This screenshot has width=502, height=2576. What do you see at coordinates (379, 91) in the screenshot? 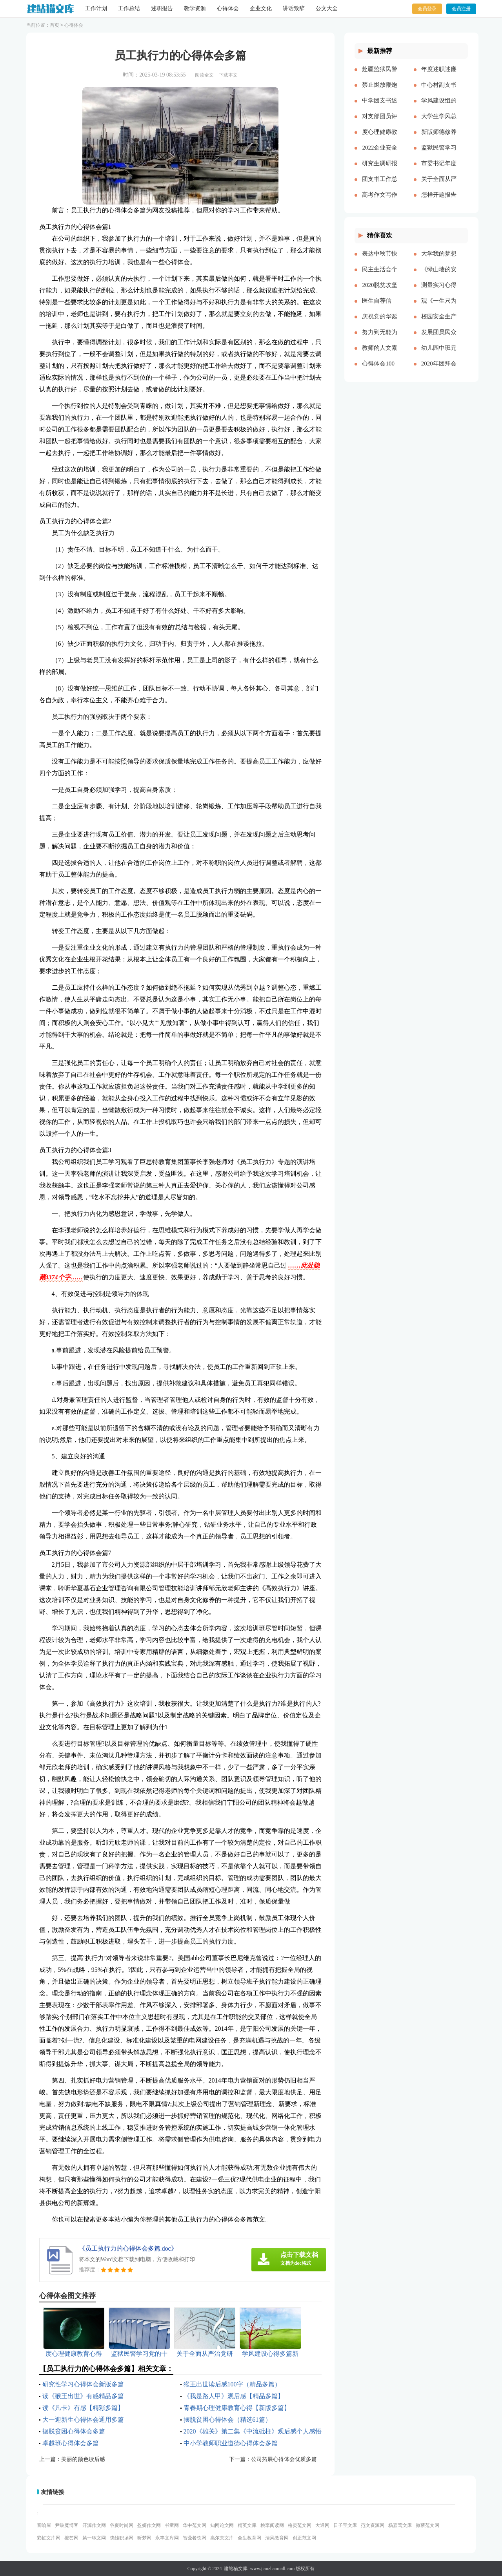
I see `禁止燃放鞭炮的通告（多篇）` at bounding box center [379, 91].